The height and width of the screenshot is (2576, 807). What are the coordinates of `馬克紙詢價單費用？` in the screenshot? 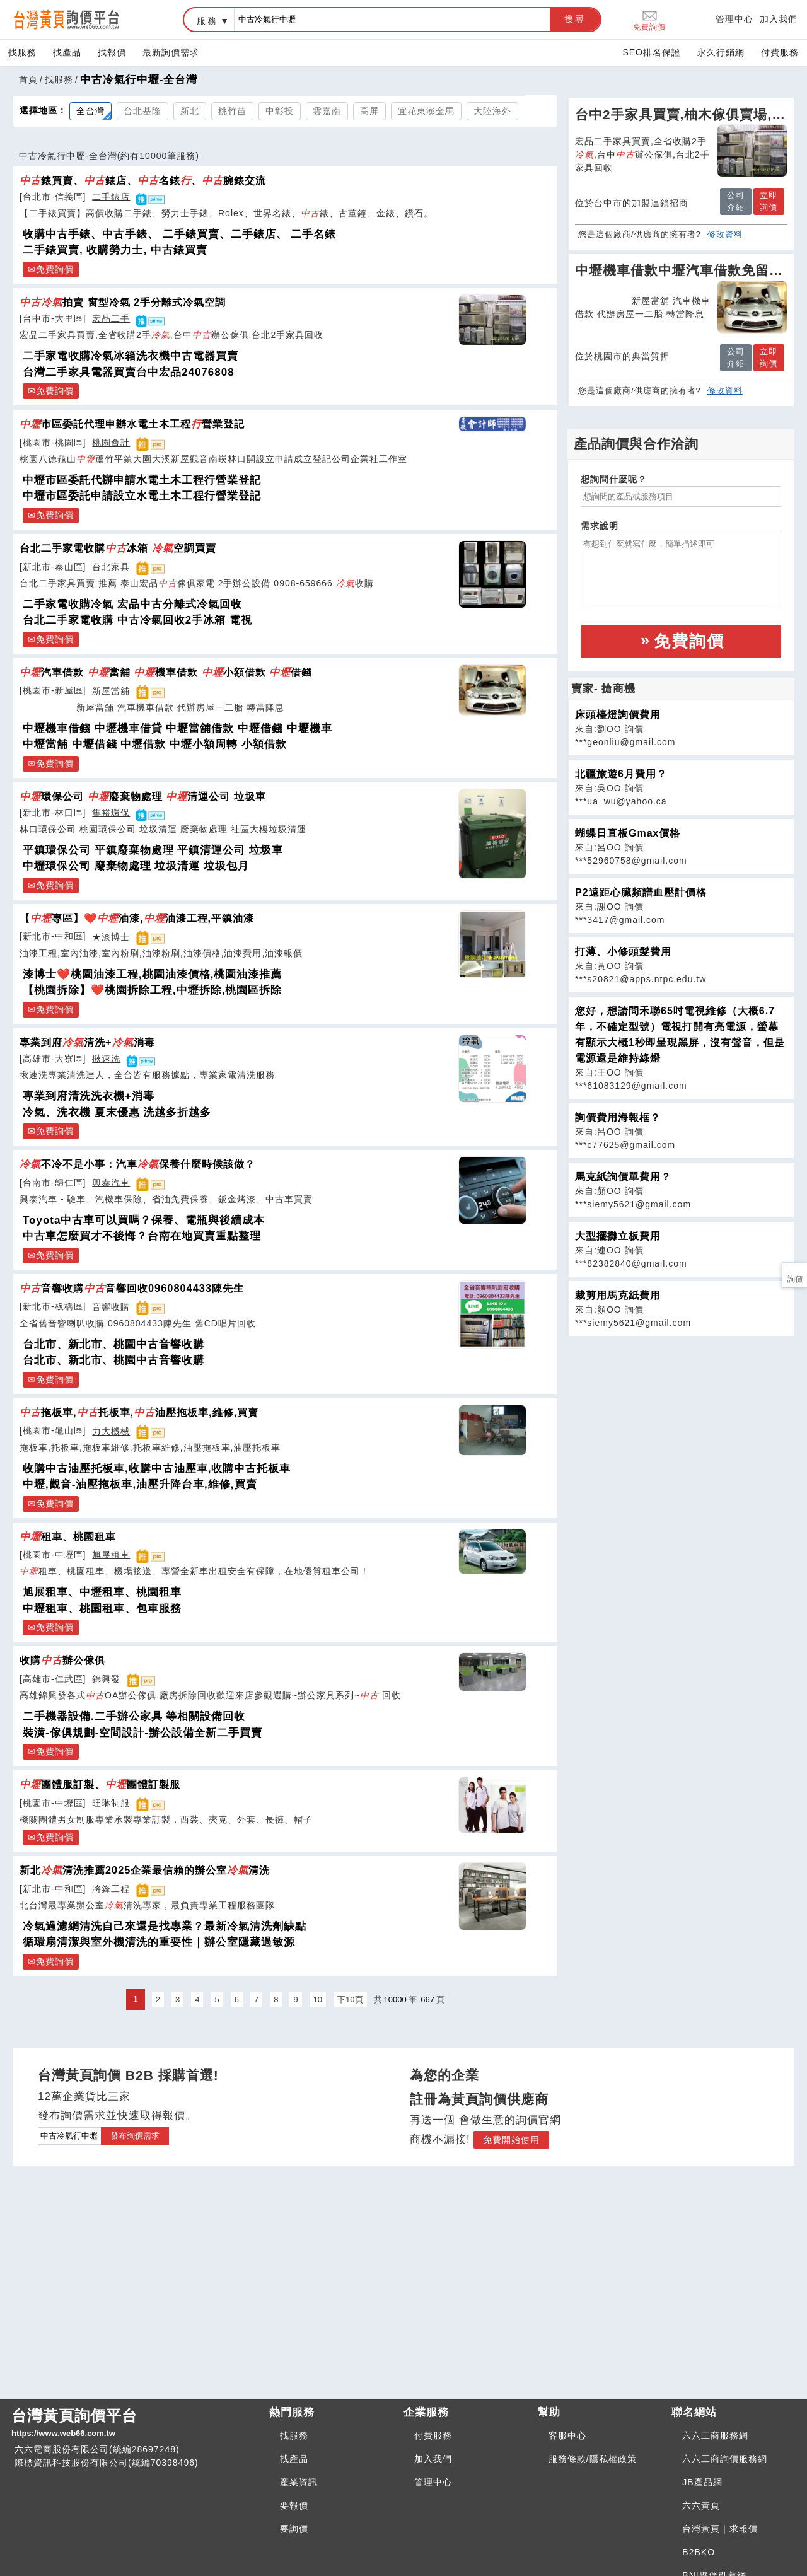 It's located at (623, 1176).